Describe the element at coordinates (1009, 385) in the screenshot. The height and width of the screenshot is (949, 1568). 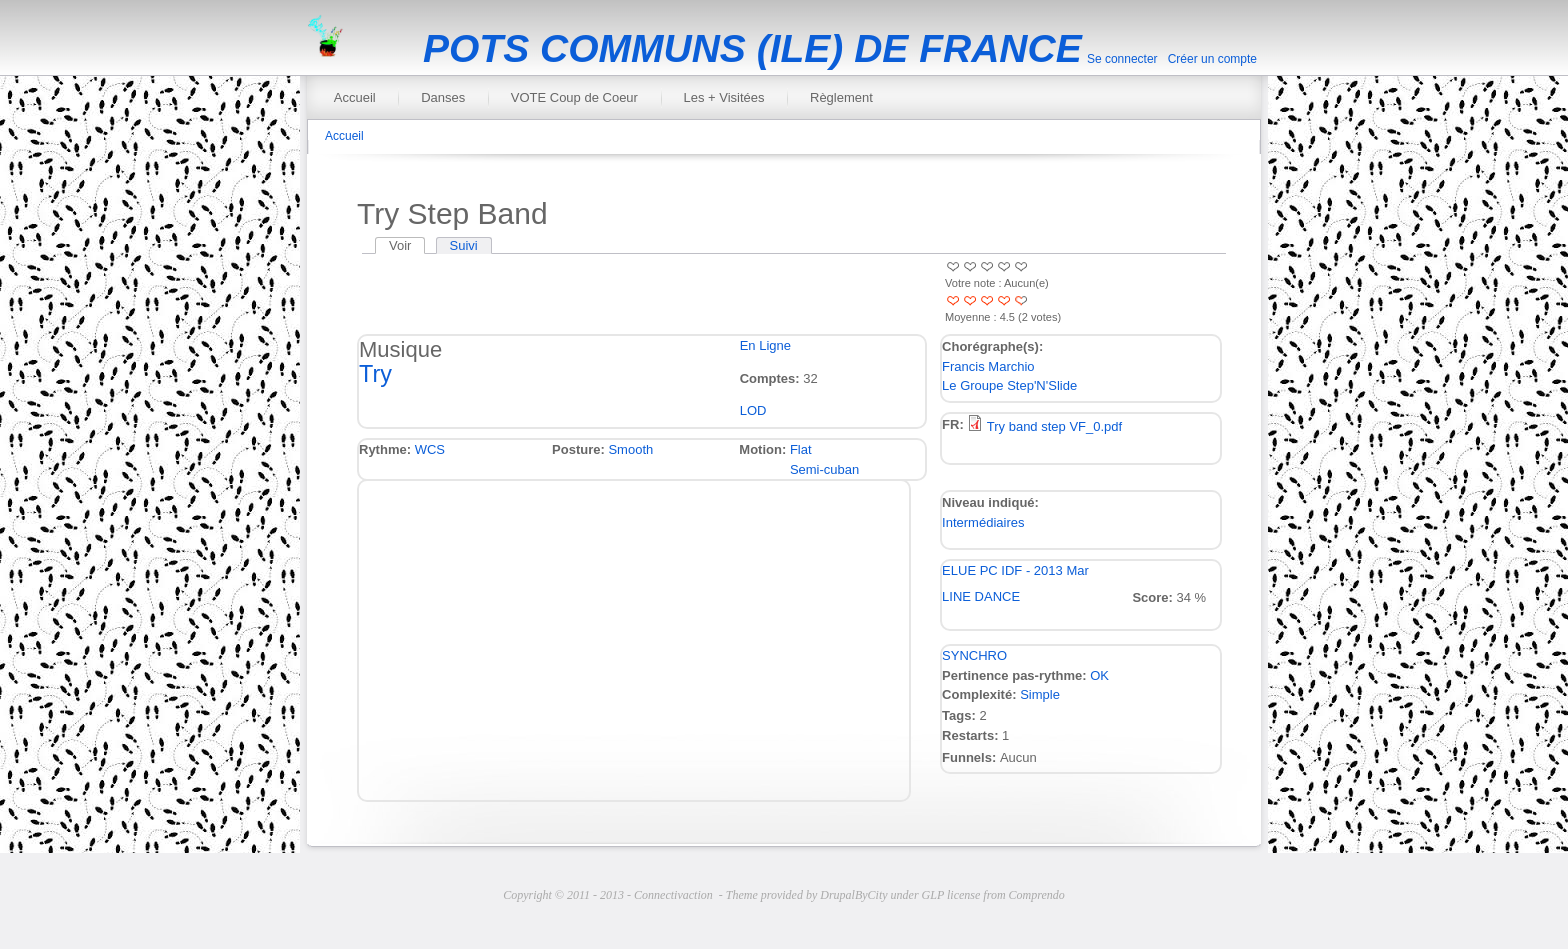
I see `Le Groupe Step'N'Slide` at that location.